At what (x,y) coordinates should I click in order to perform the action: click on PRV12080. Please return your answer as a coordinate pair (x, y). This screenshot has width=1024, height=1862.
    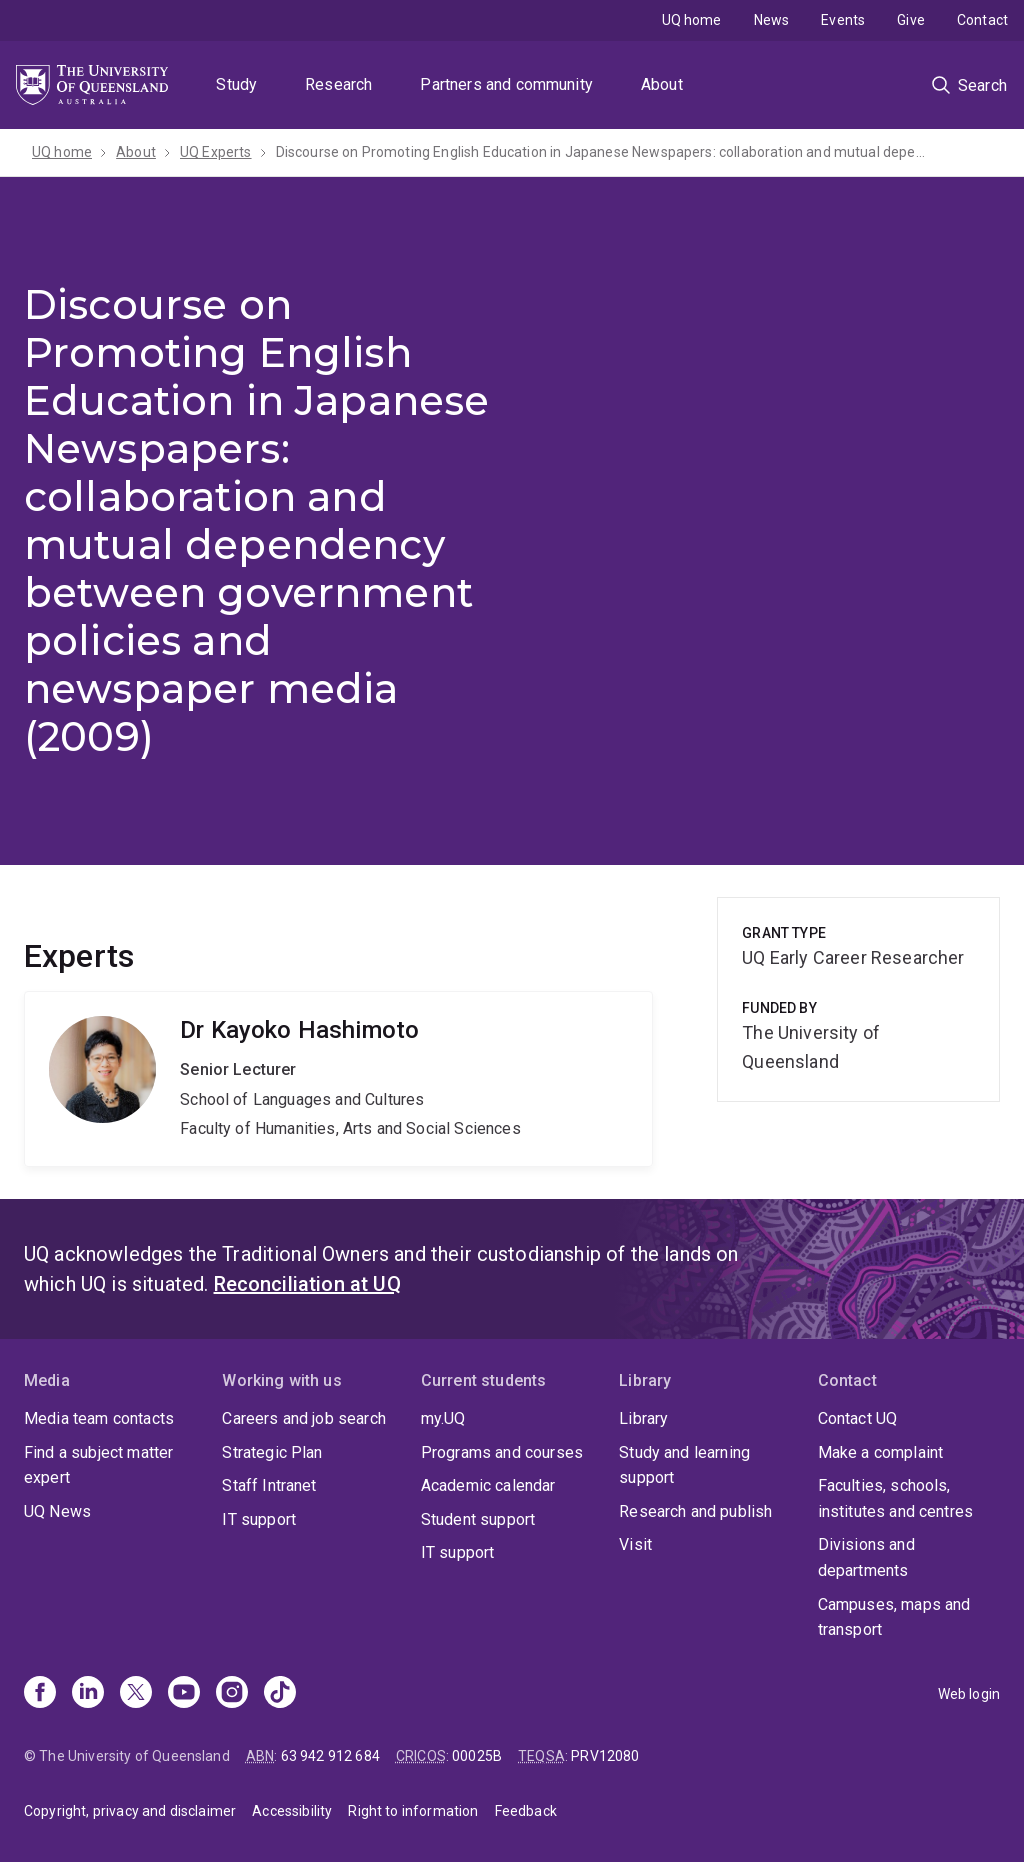
    Looking at the image, I should click on (605, 1756).